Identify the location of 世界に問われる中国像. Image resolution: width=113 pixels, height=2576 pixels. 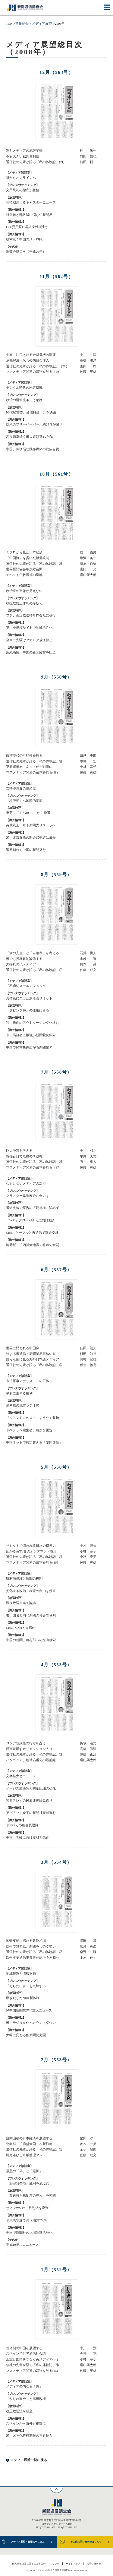
(22, 1348).